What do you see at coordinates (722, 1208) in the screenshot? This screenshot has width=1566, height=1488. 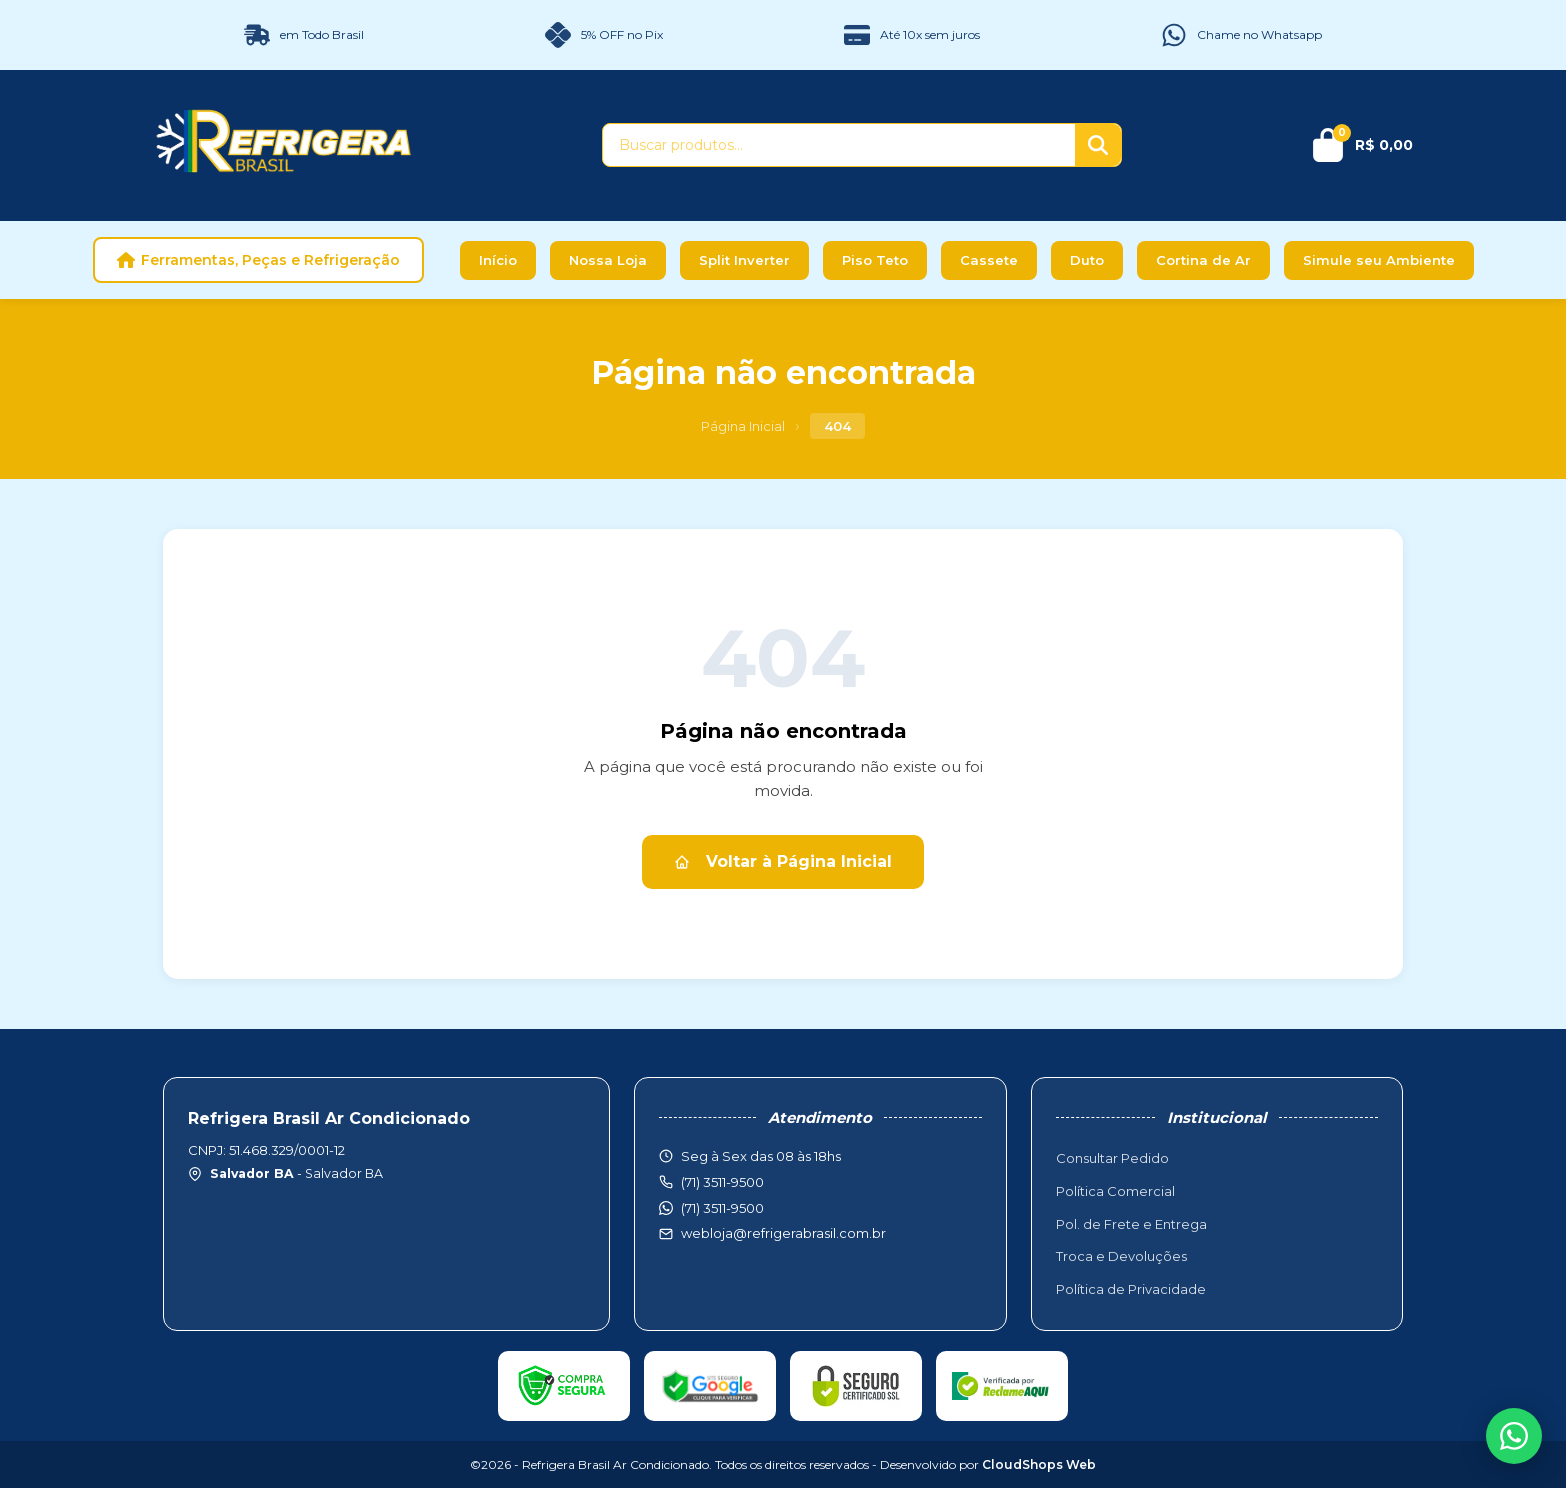 I see `(71) 3511-9500` at bounding box center [722, 1208].